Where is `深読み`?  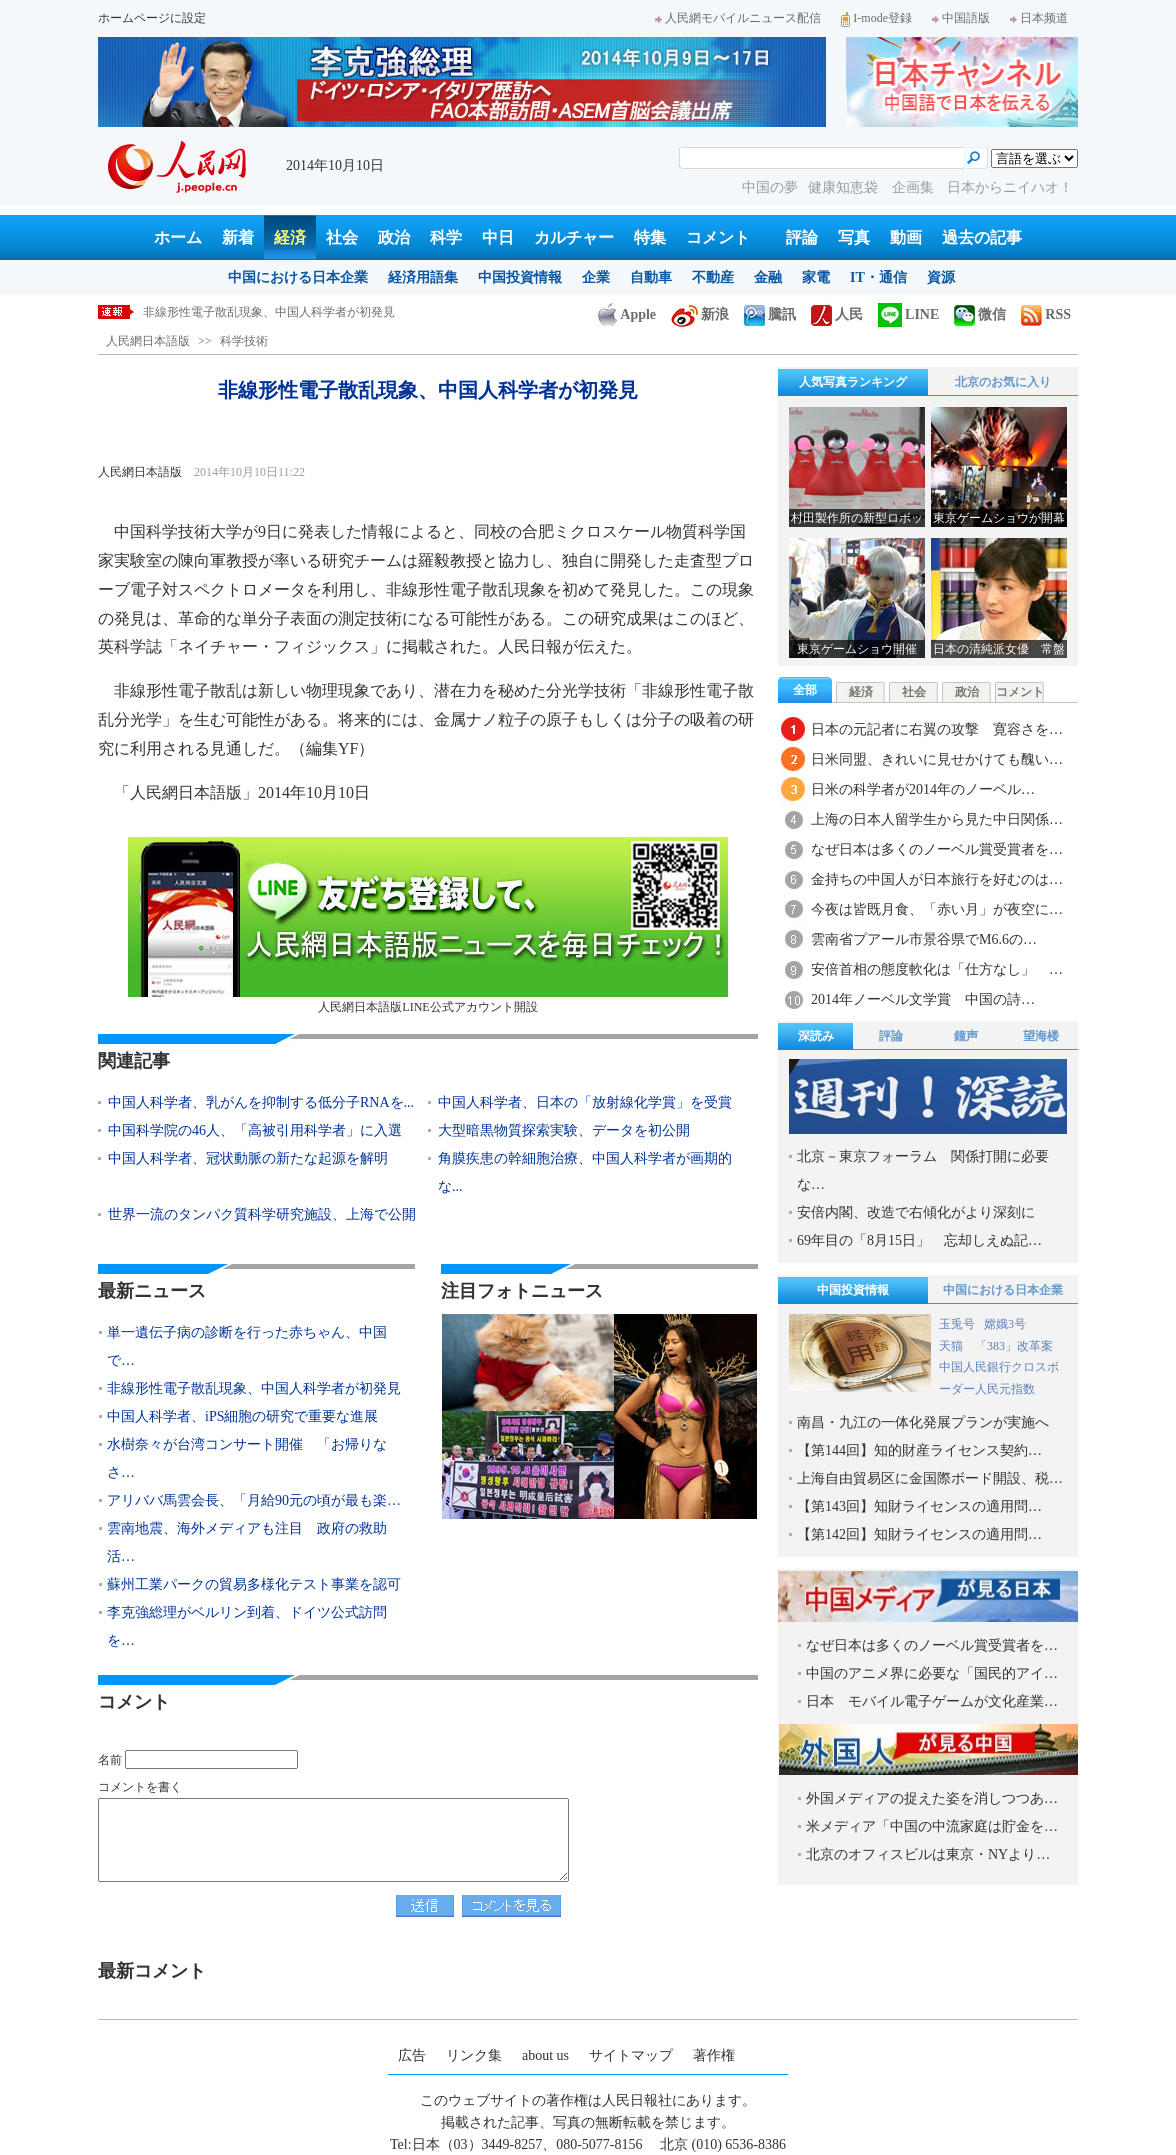
深読み is located at coordinates (816, 1036).